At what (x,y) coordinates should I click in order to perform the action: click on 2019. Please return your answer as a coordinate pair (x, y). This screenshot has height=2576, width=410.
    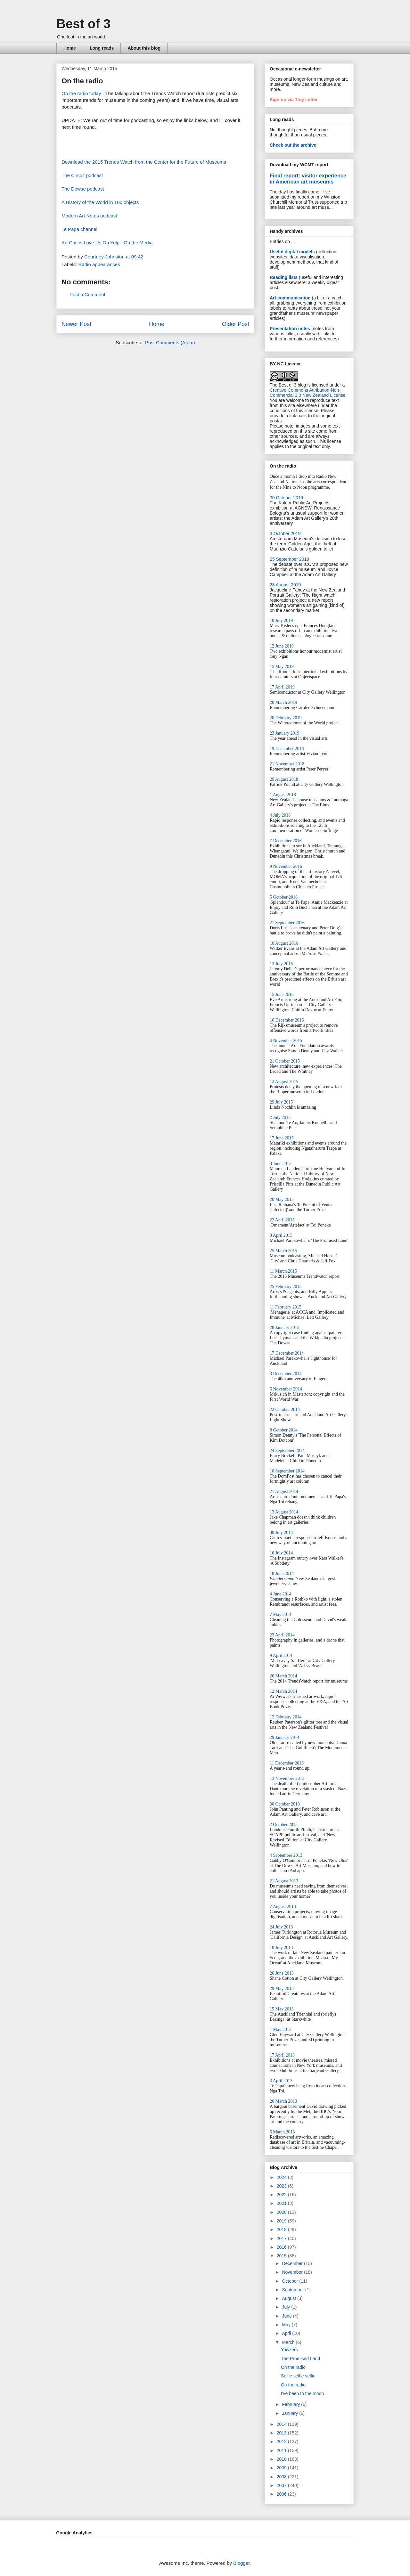
    Looking at the image, I should click on (282, 2220).